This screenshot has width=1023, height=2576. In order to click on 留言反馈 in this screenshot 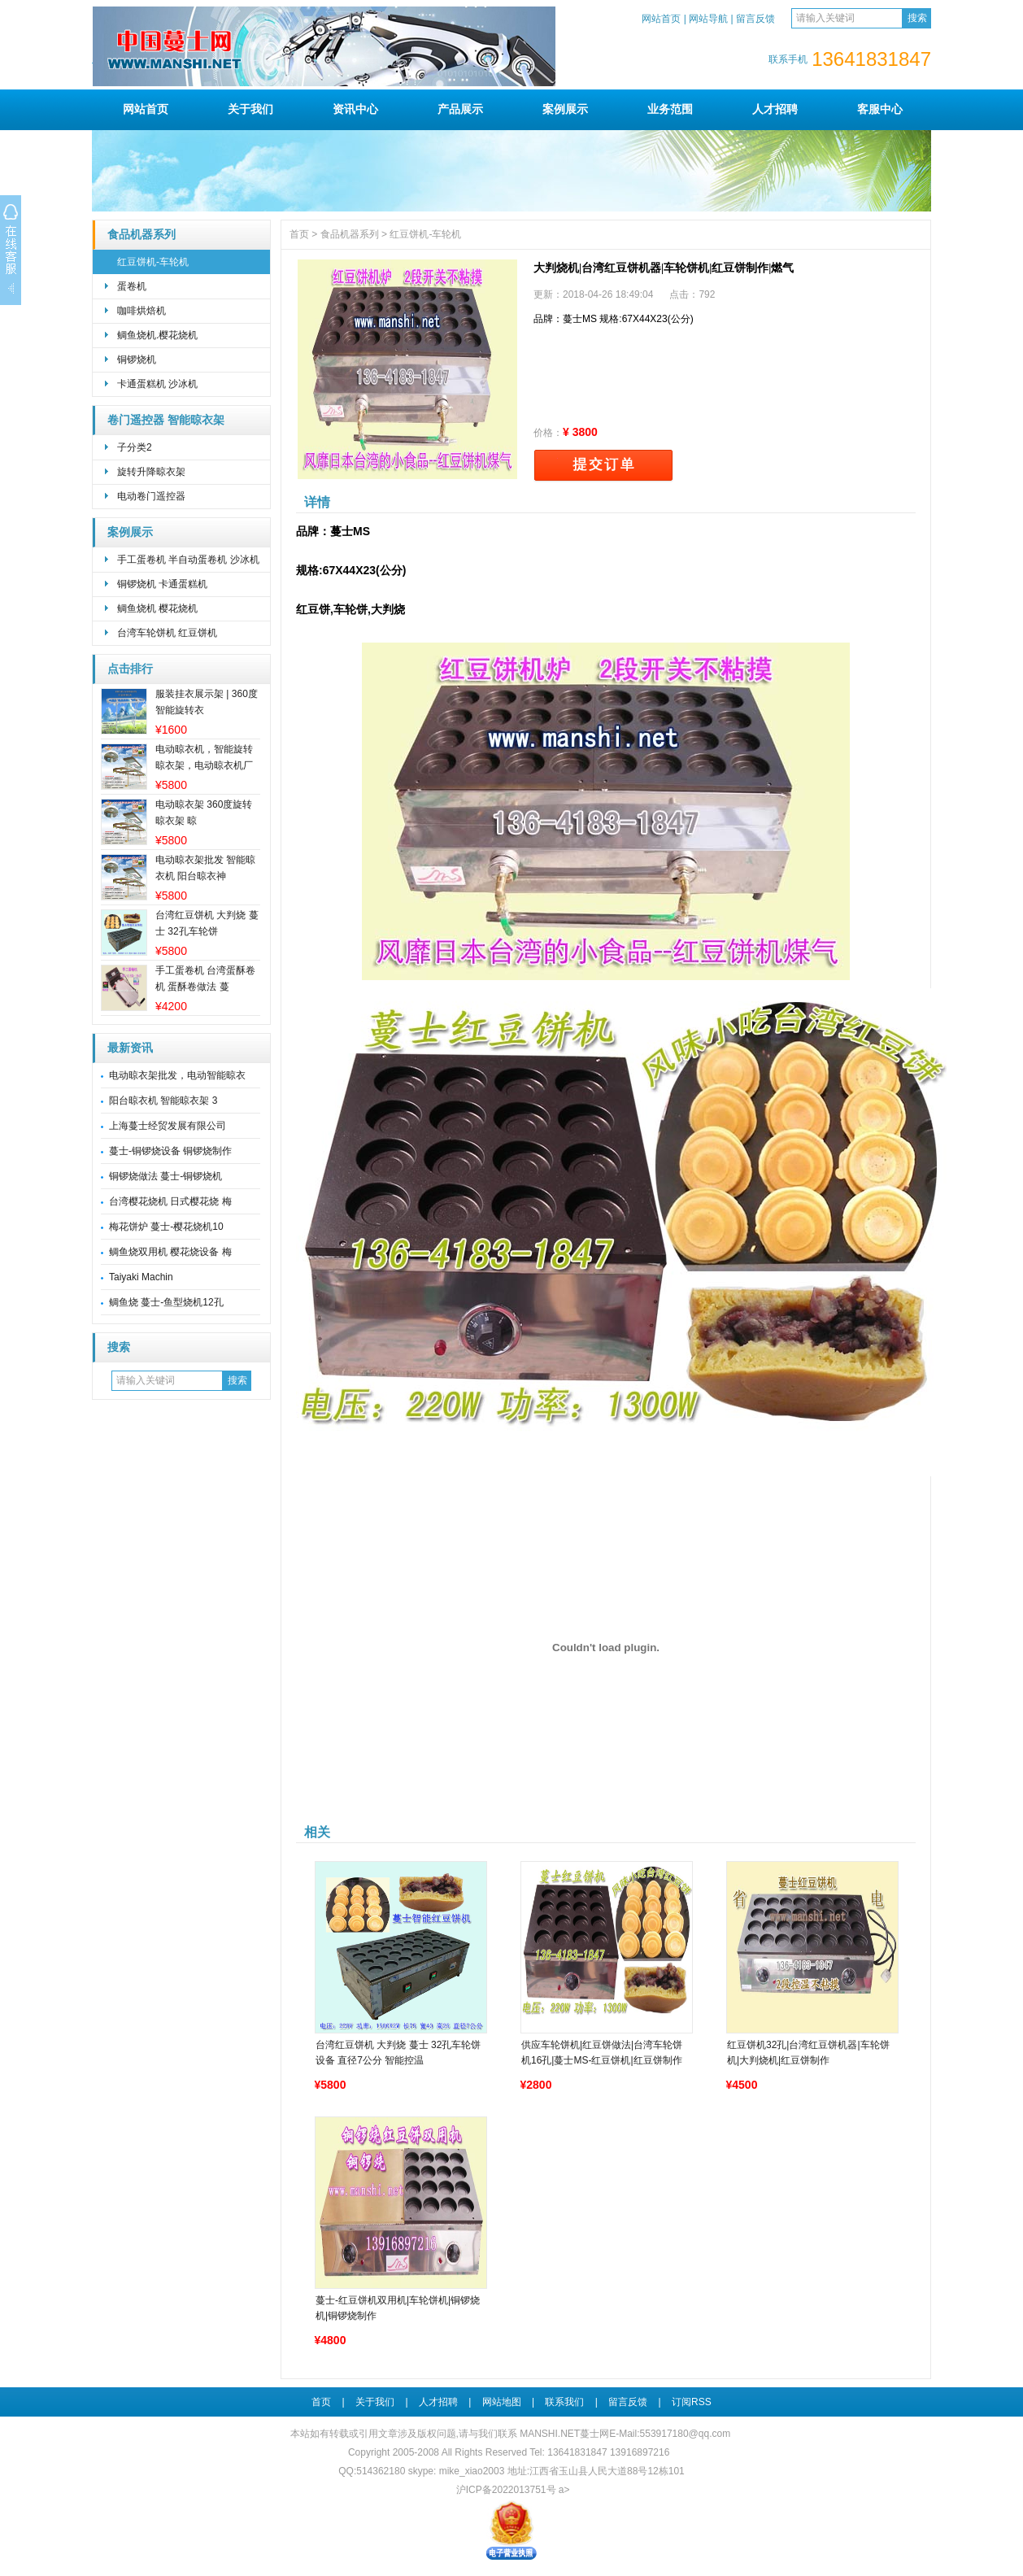, I will do `click(755, 18)`.